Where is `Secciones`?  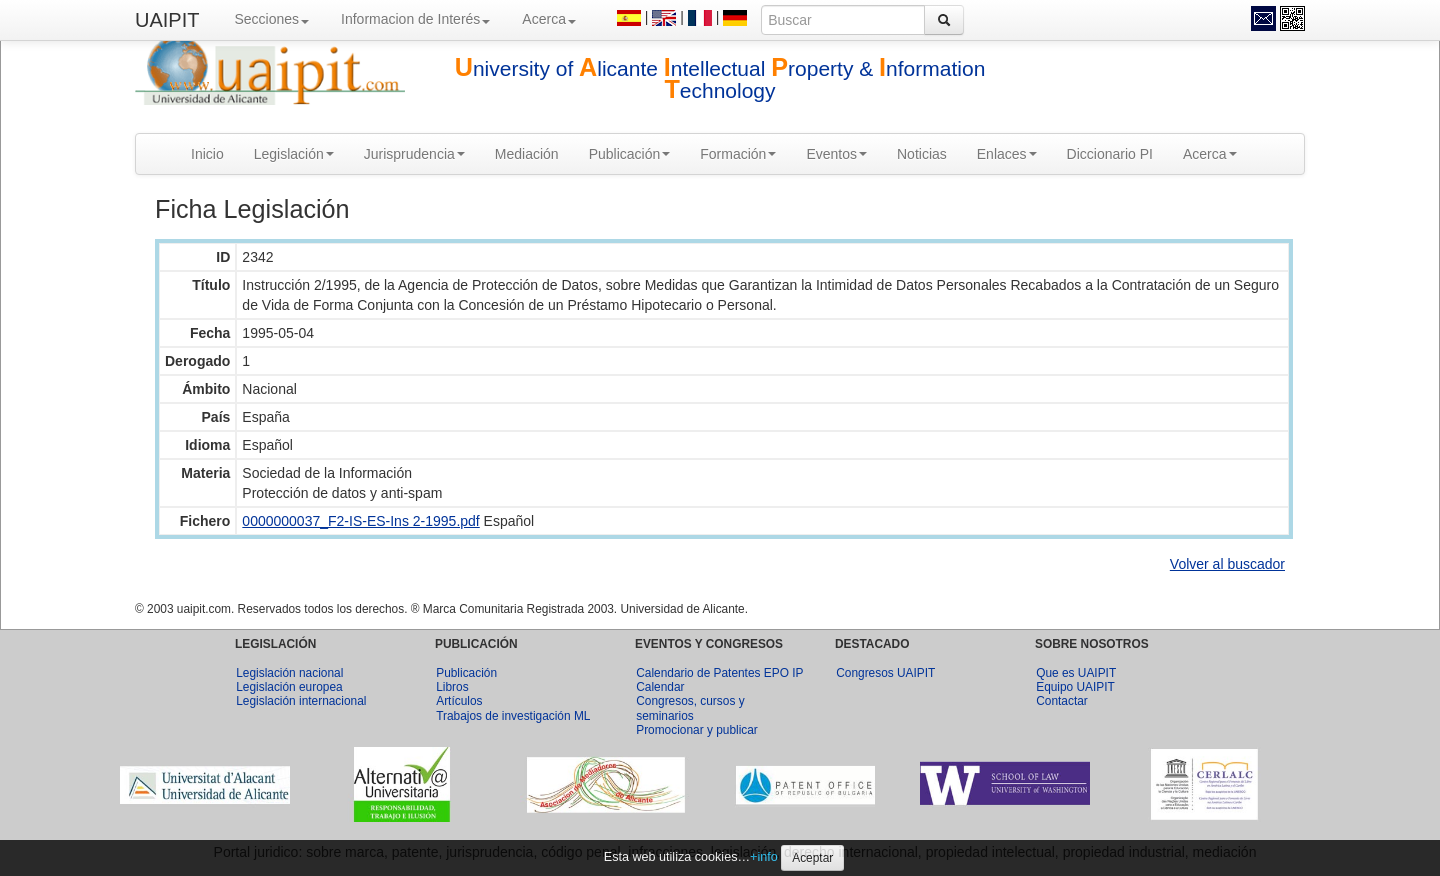
Secciones is located at coordinates (271, 19).